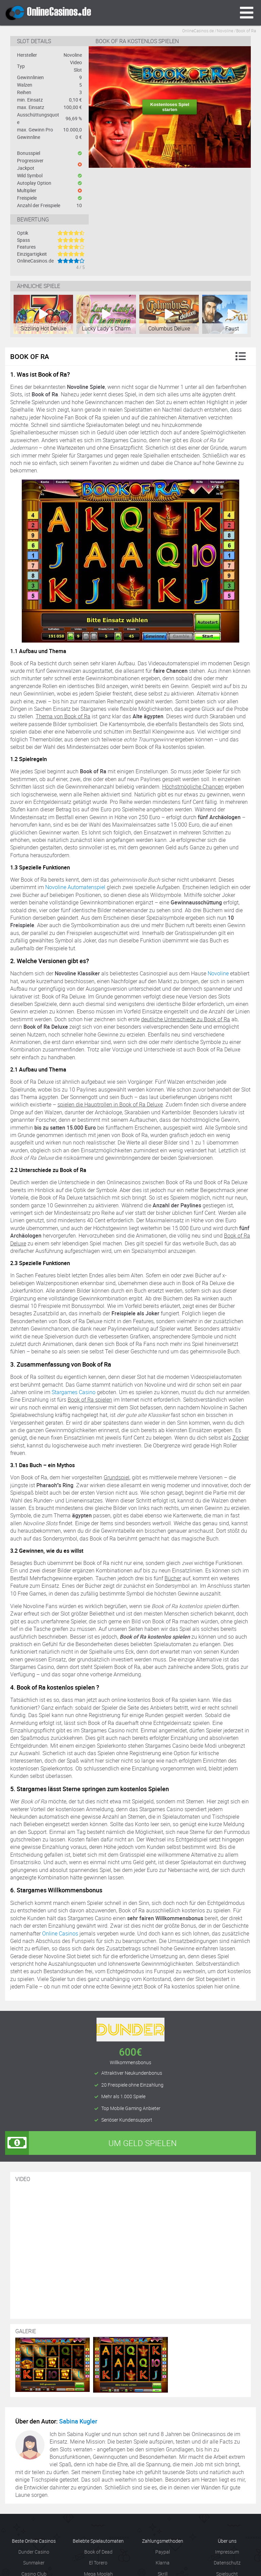 The height and width of the screenshot is (2576, 261). Describe the element at coordinates (34, 2562) in the screenshot. I see `Sunmaker` at that location.